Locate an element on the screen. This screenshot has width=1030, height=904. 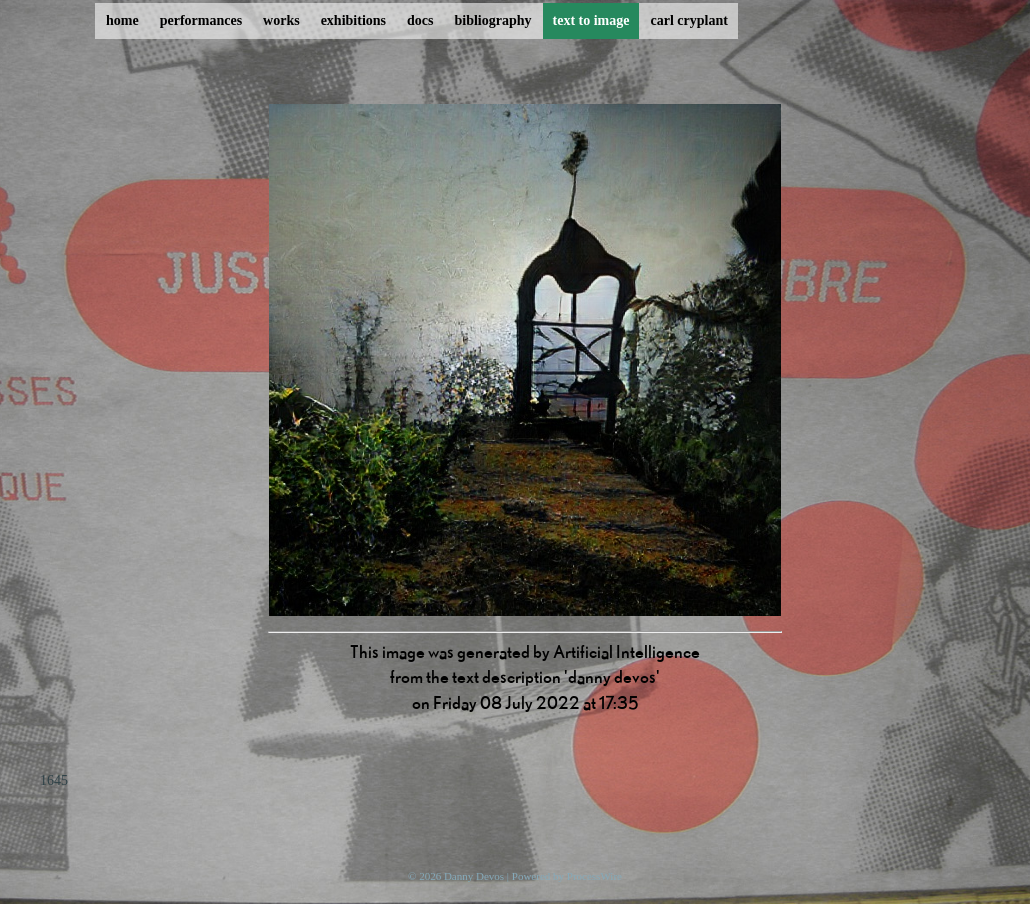
exhibitions is located at coordinates (353, 20).